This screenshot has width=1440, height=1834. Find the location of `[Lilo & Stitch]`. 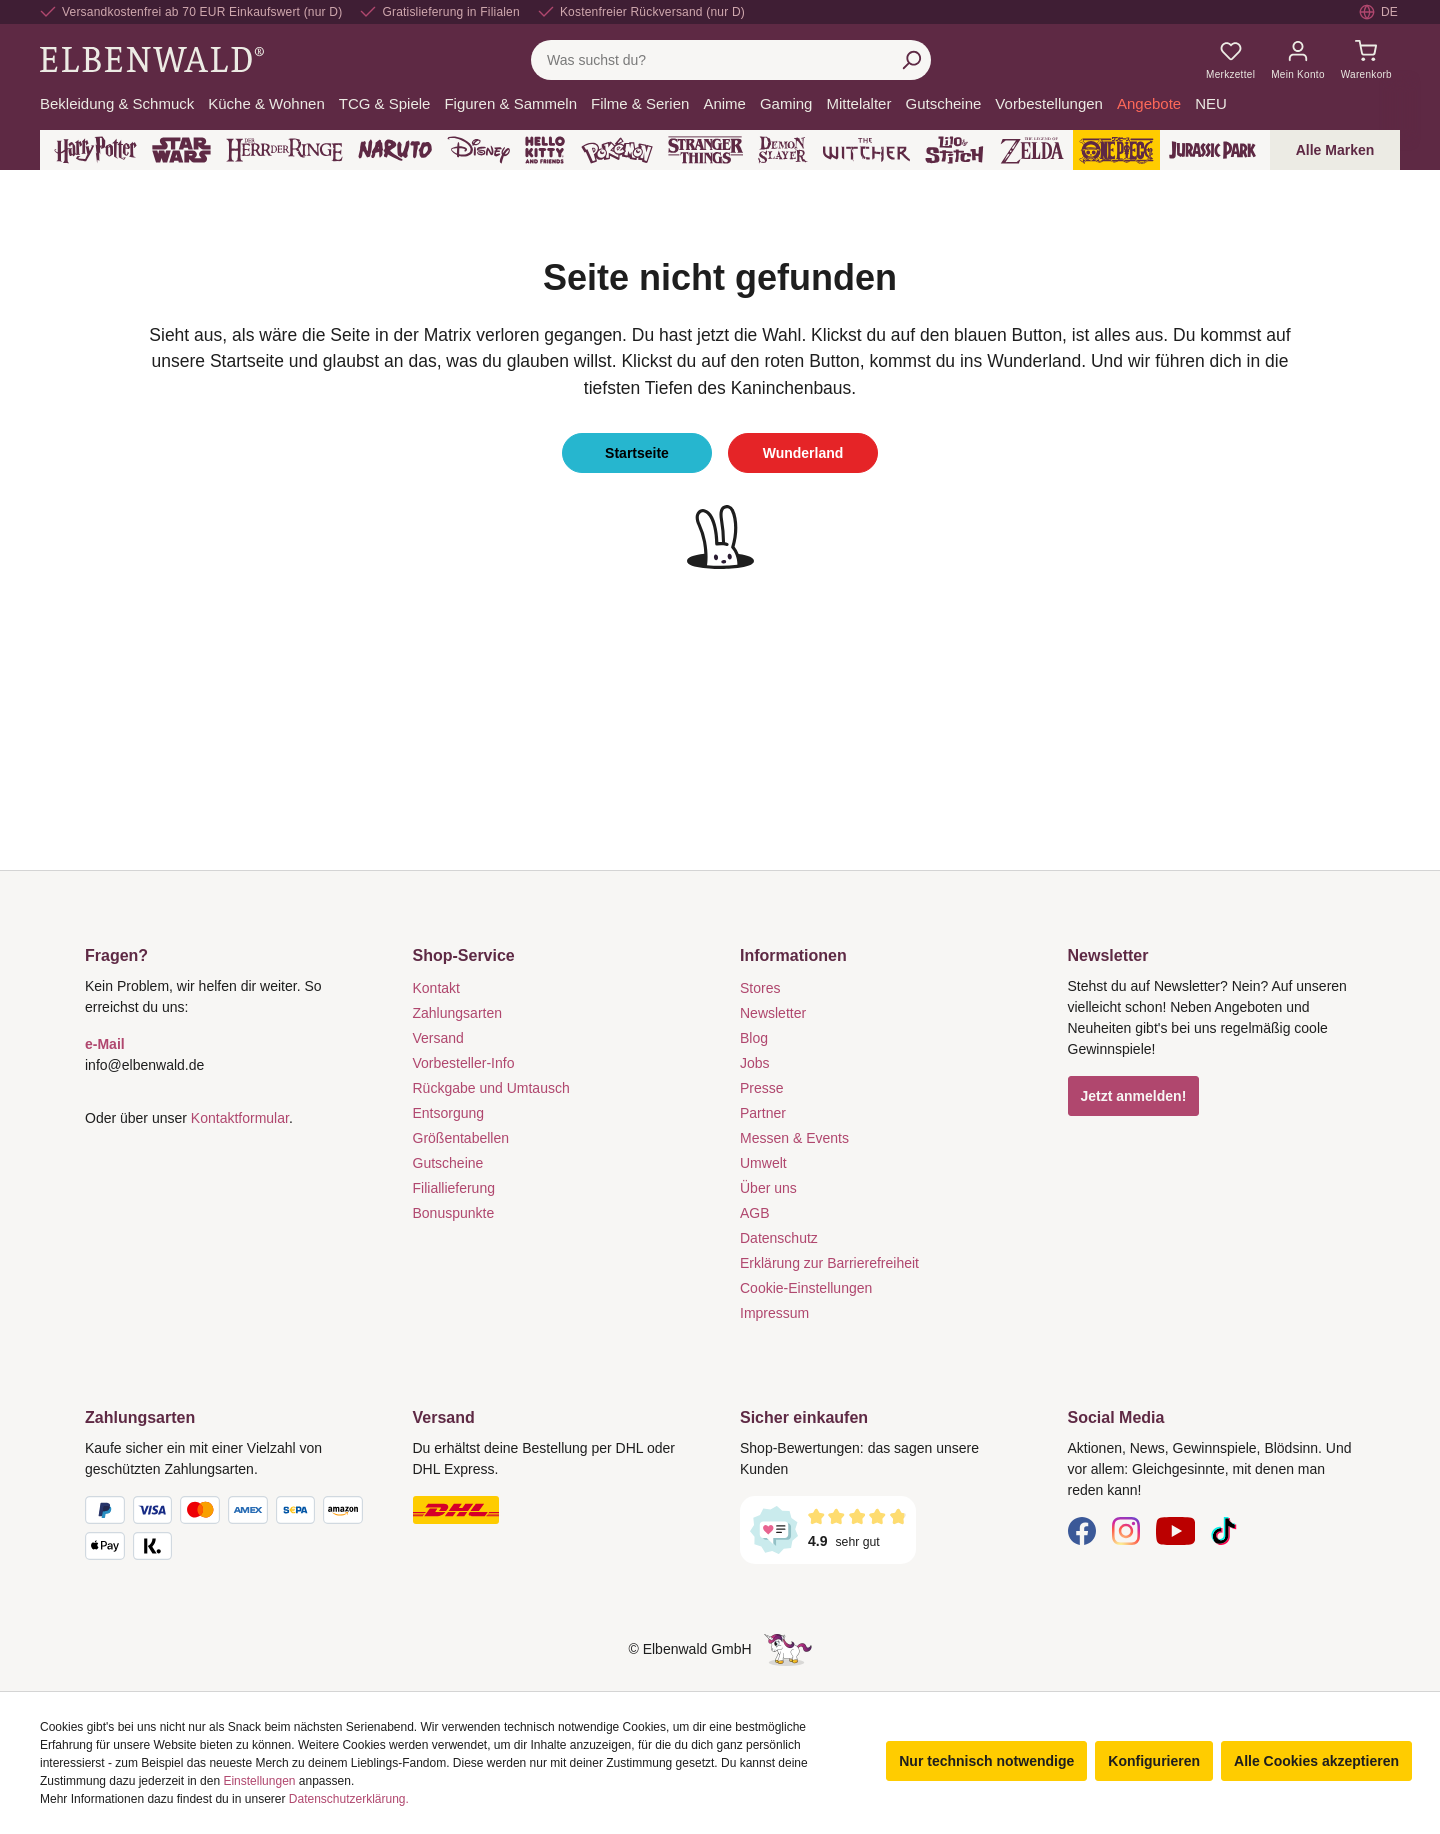

[Lilo & Stitch] is located at coordinates (954, 150).